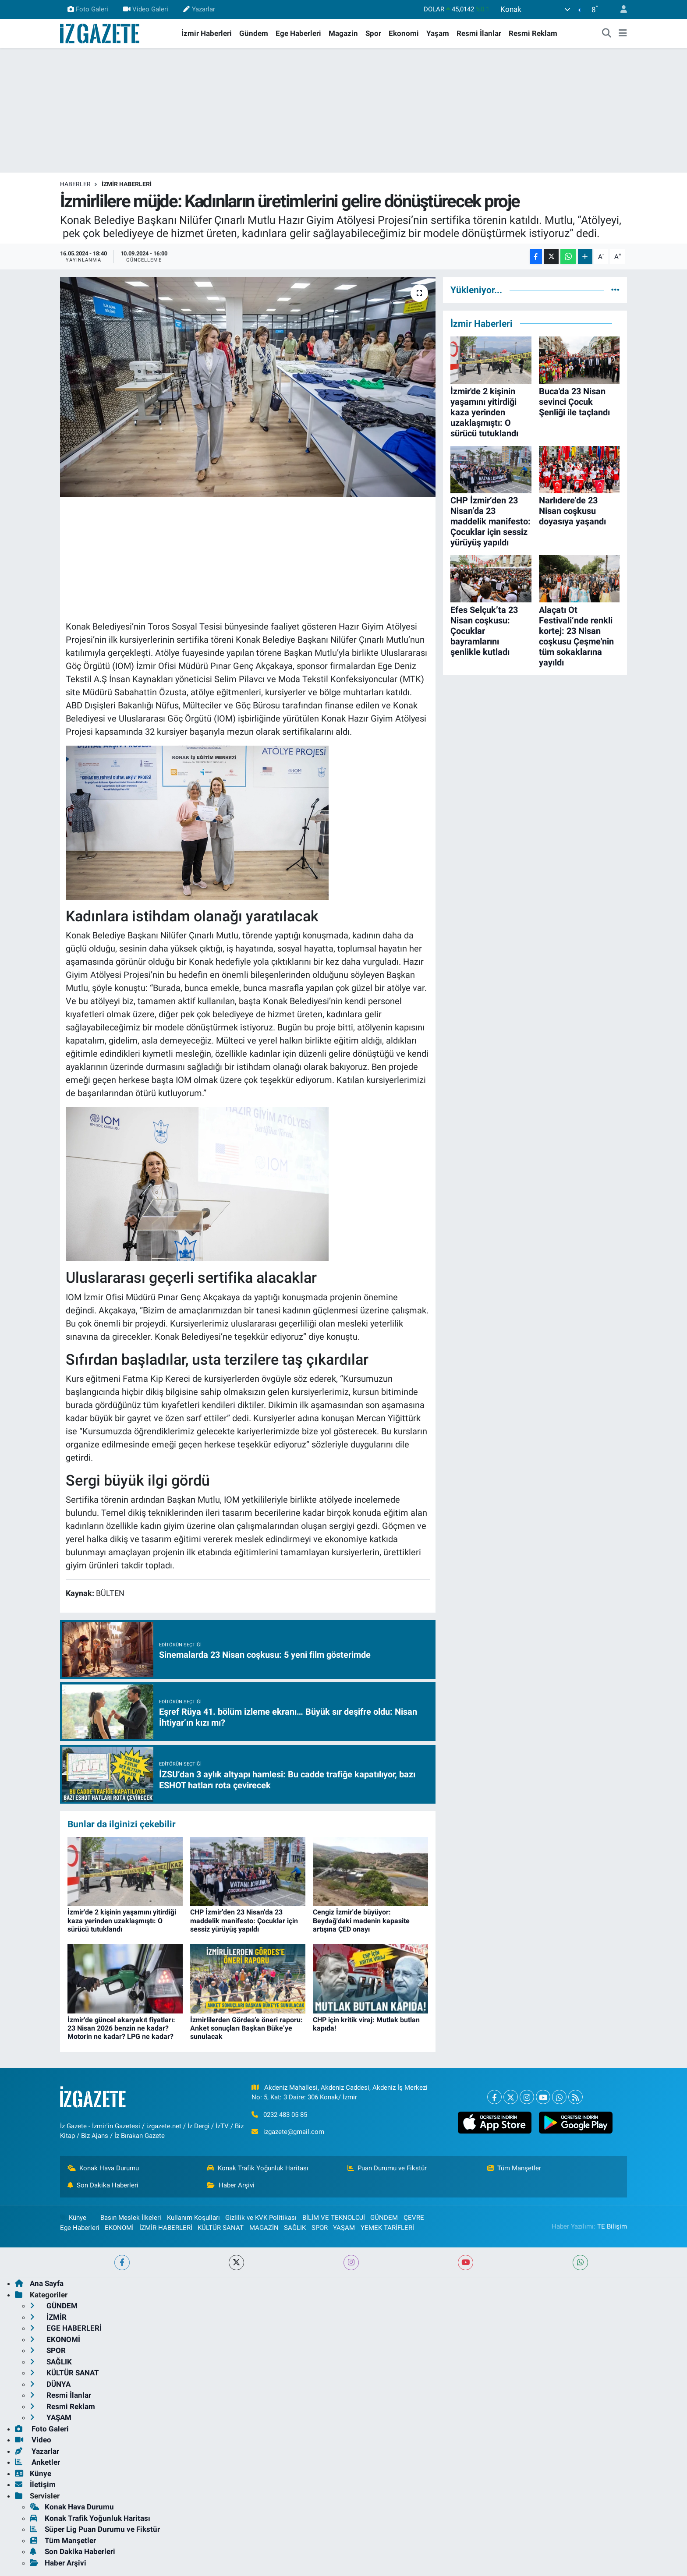 The height and width of the screenshot is (2576, 687). I want to click on Yazarlar, so click(199, 9).